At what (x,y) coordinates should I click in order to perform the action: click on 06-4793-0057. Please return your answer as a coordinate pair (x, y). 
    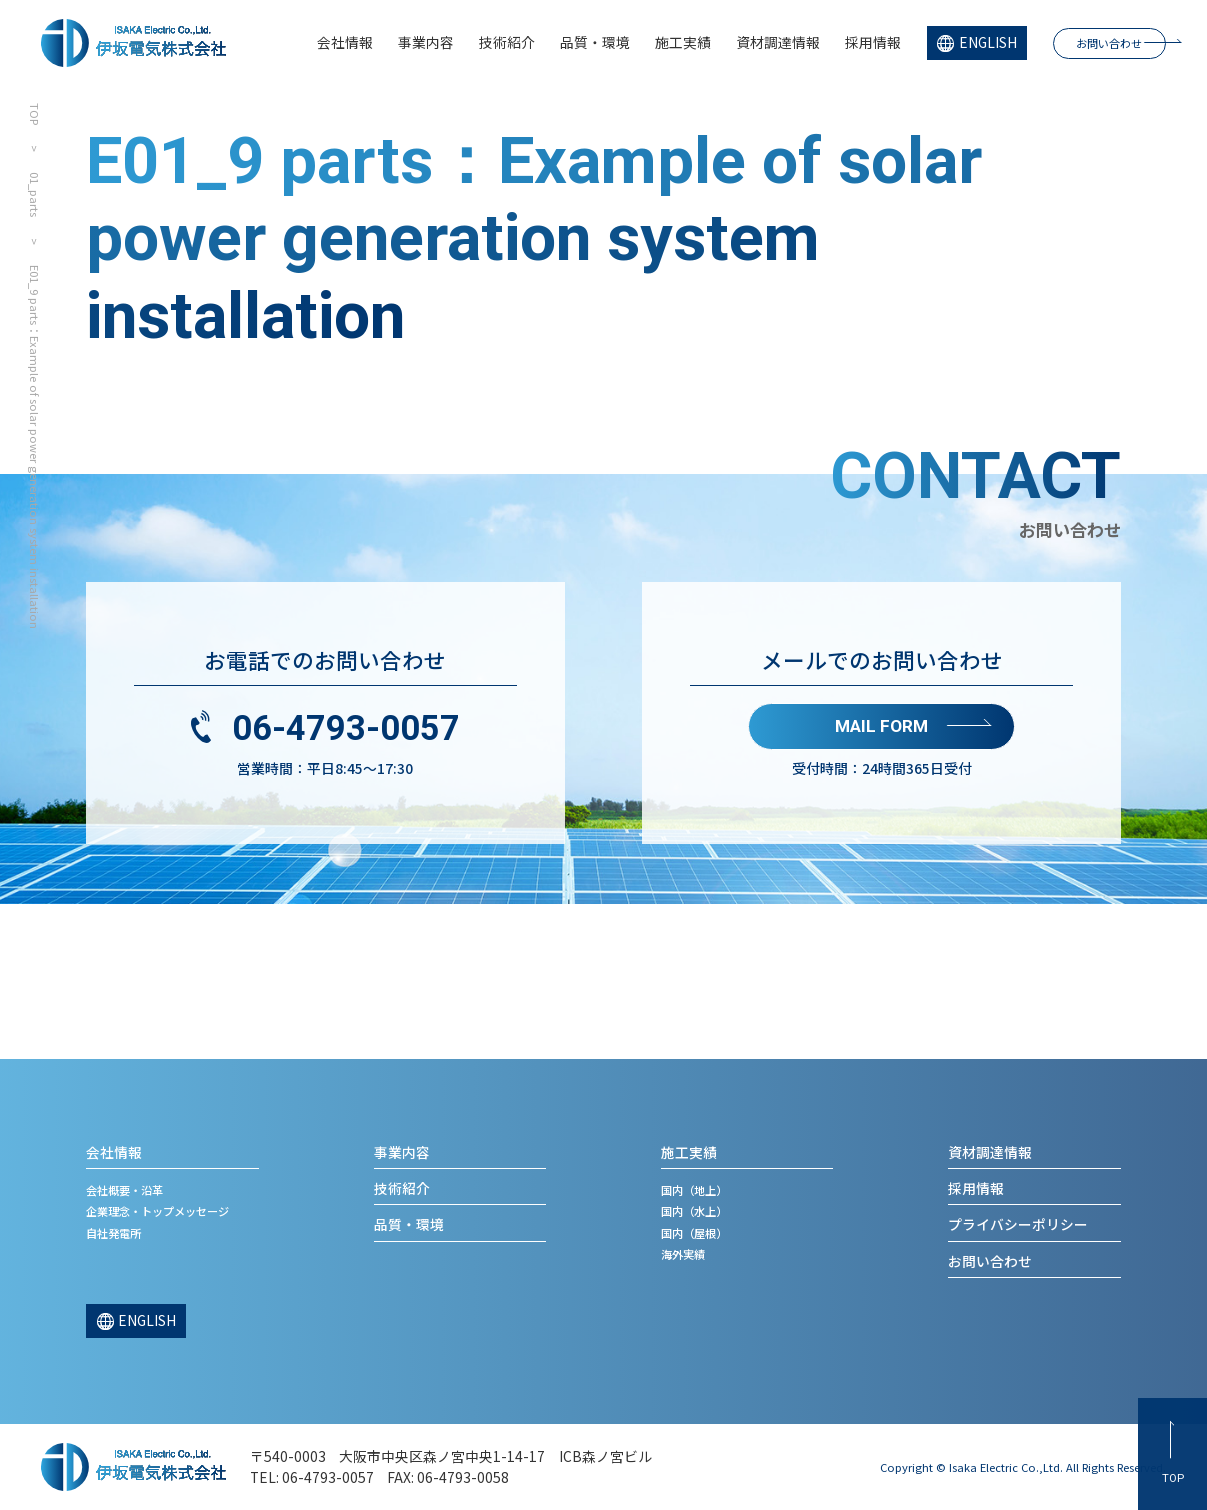
    Looking at the image, I should click on (346, 728).